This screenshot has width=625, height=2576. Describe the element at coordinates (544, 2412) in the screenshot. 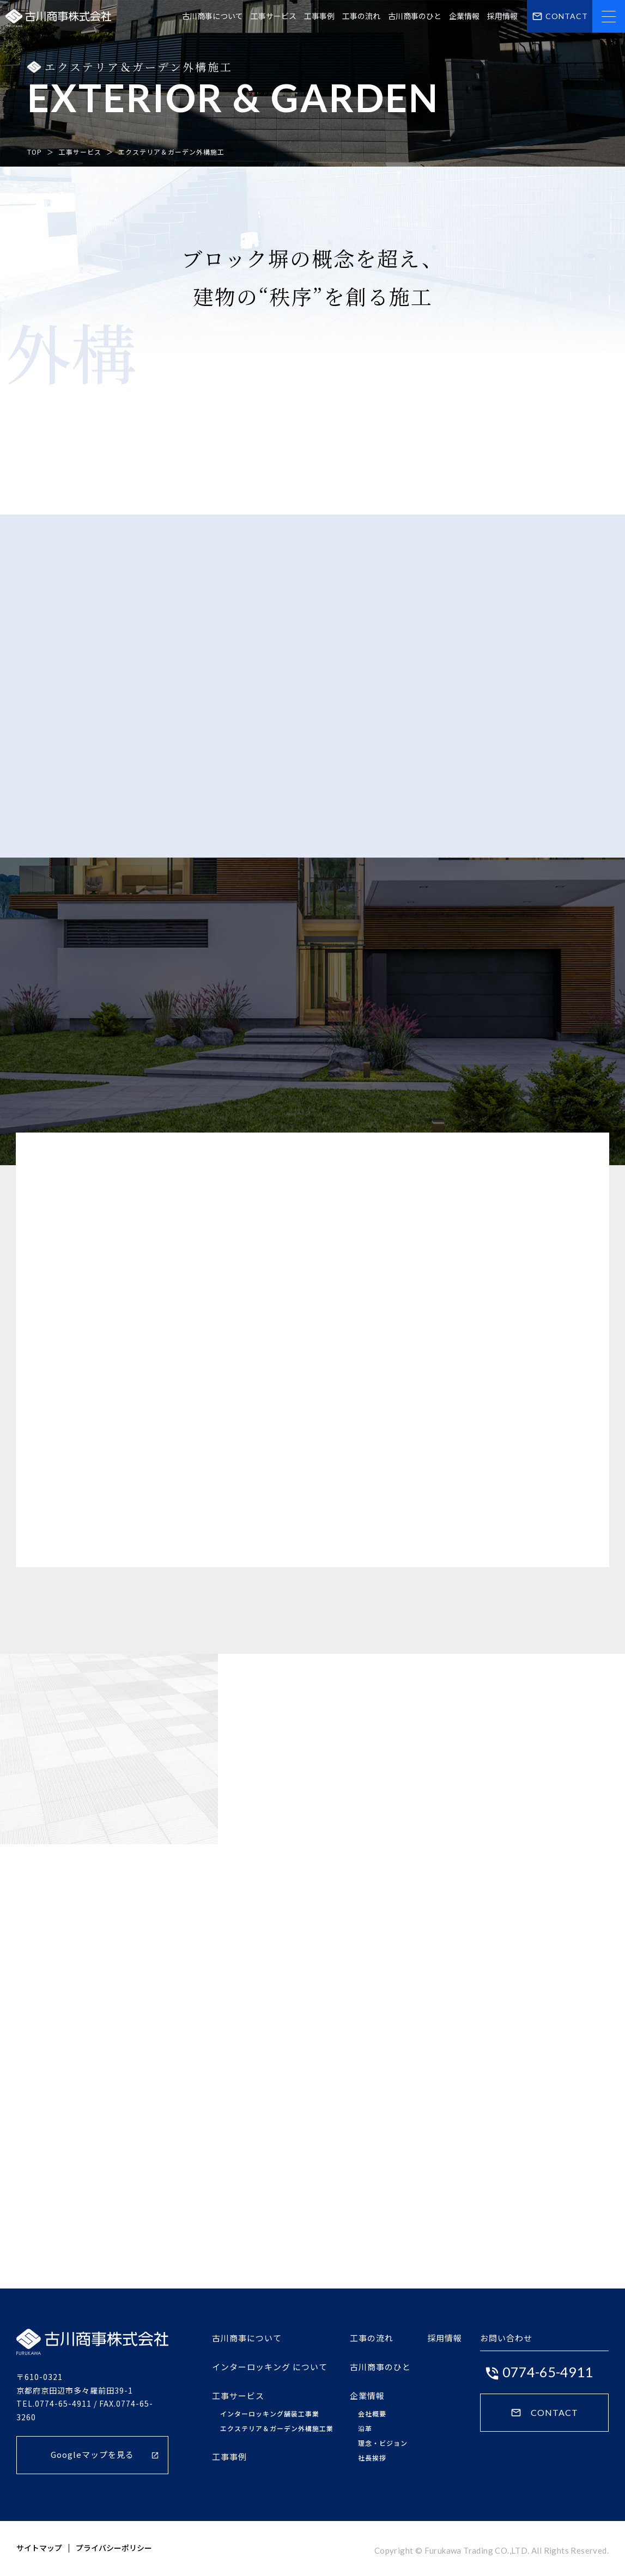

I see `CONTACT` at that location.